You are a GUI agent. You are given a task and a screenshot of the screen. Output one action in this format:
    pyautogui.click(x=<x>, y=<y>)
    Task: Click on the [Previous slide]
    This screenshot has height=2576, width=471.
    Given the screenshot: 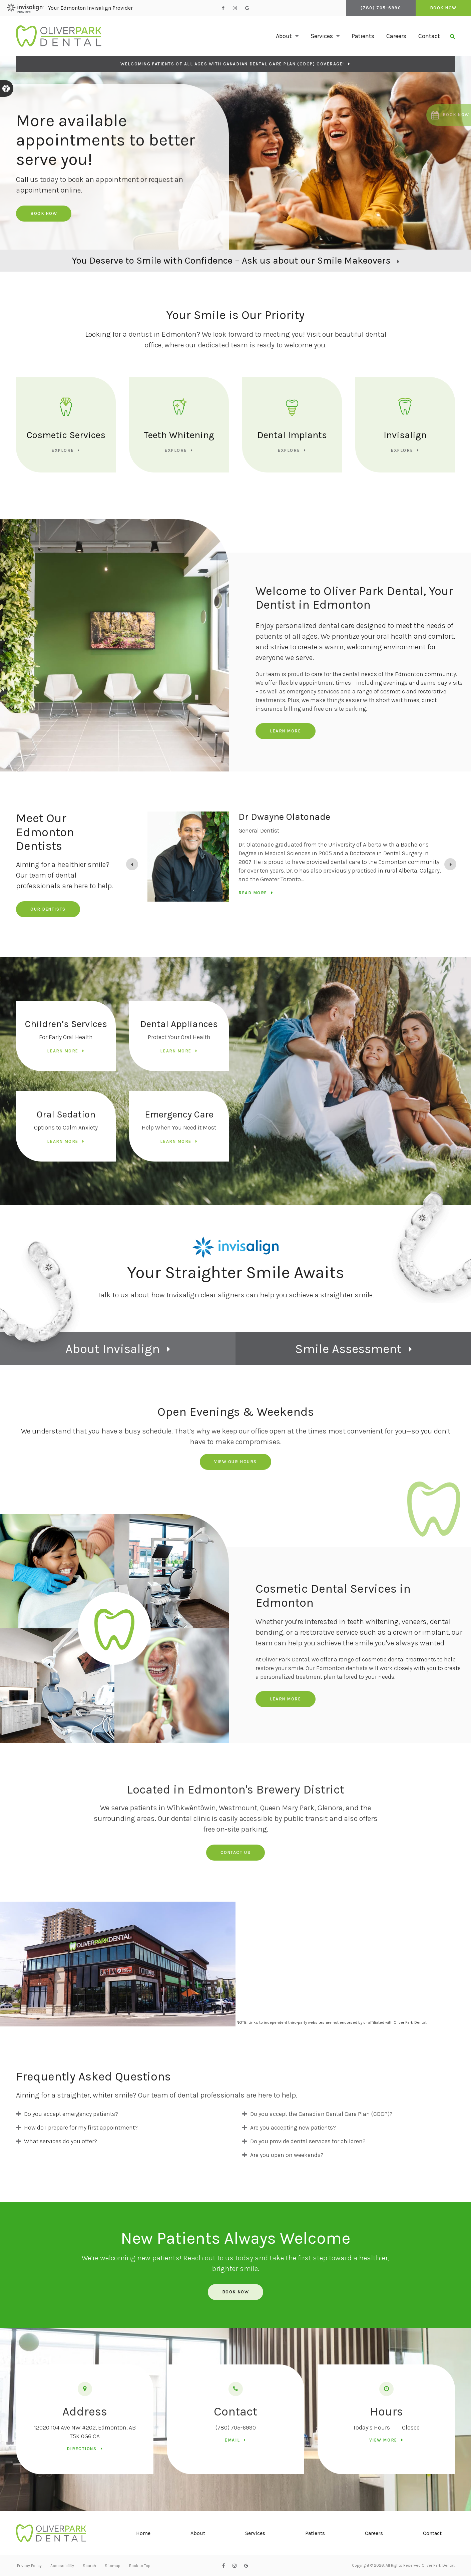 What is the action you would take?
    pyautogui.click(x=132, y=864)
    